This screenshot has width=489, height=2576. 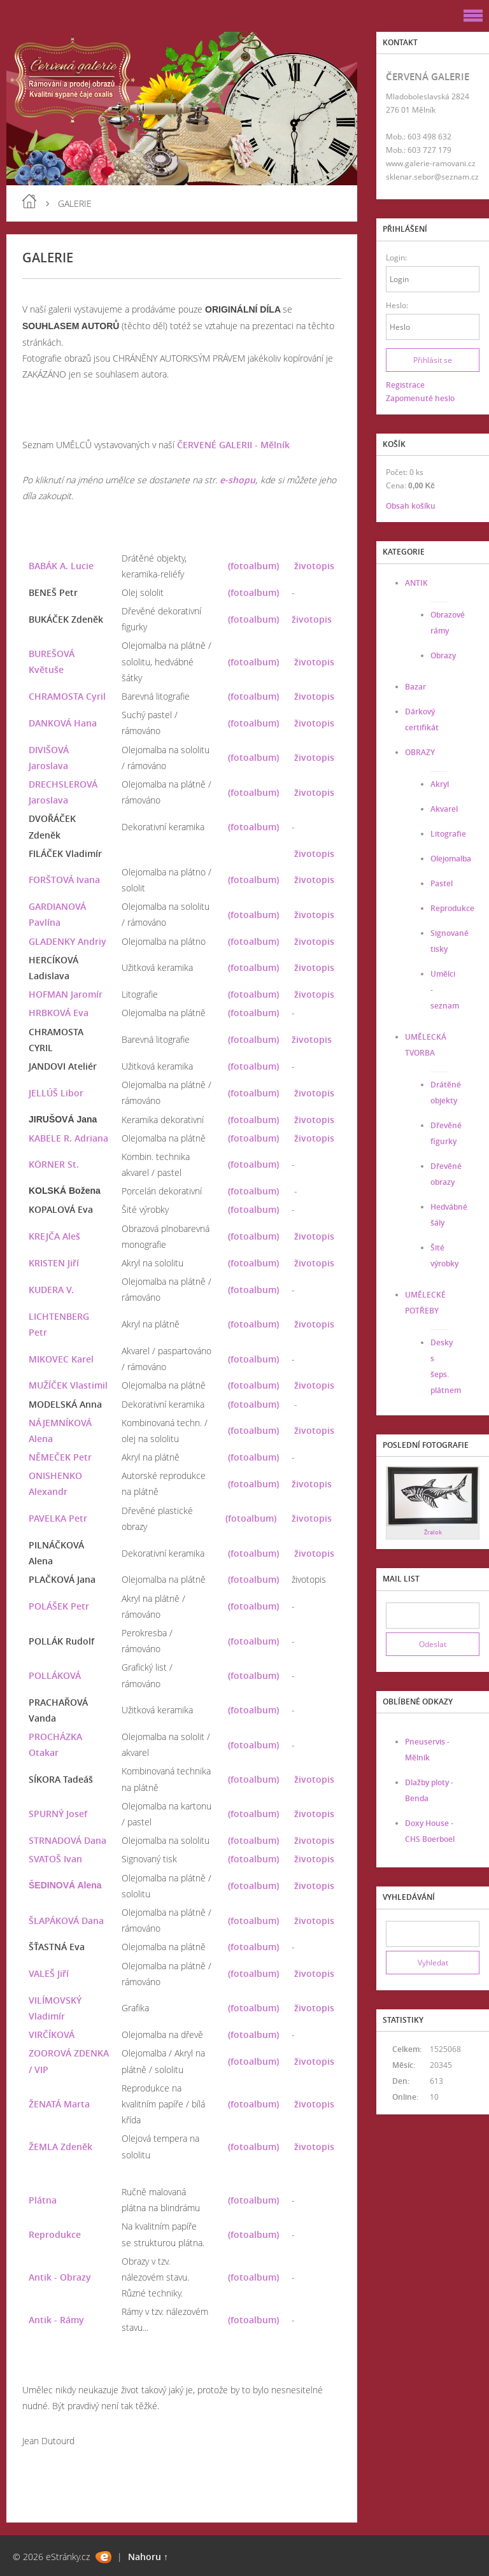 I want to click on Antik - Rámy, so click(x=56, y=2320).